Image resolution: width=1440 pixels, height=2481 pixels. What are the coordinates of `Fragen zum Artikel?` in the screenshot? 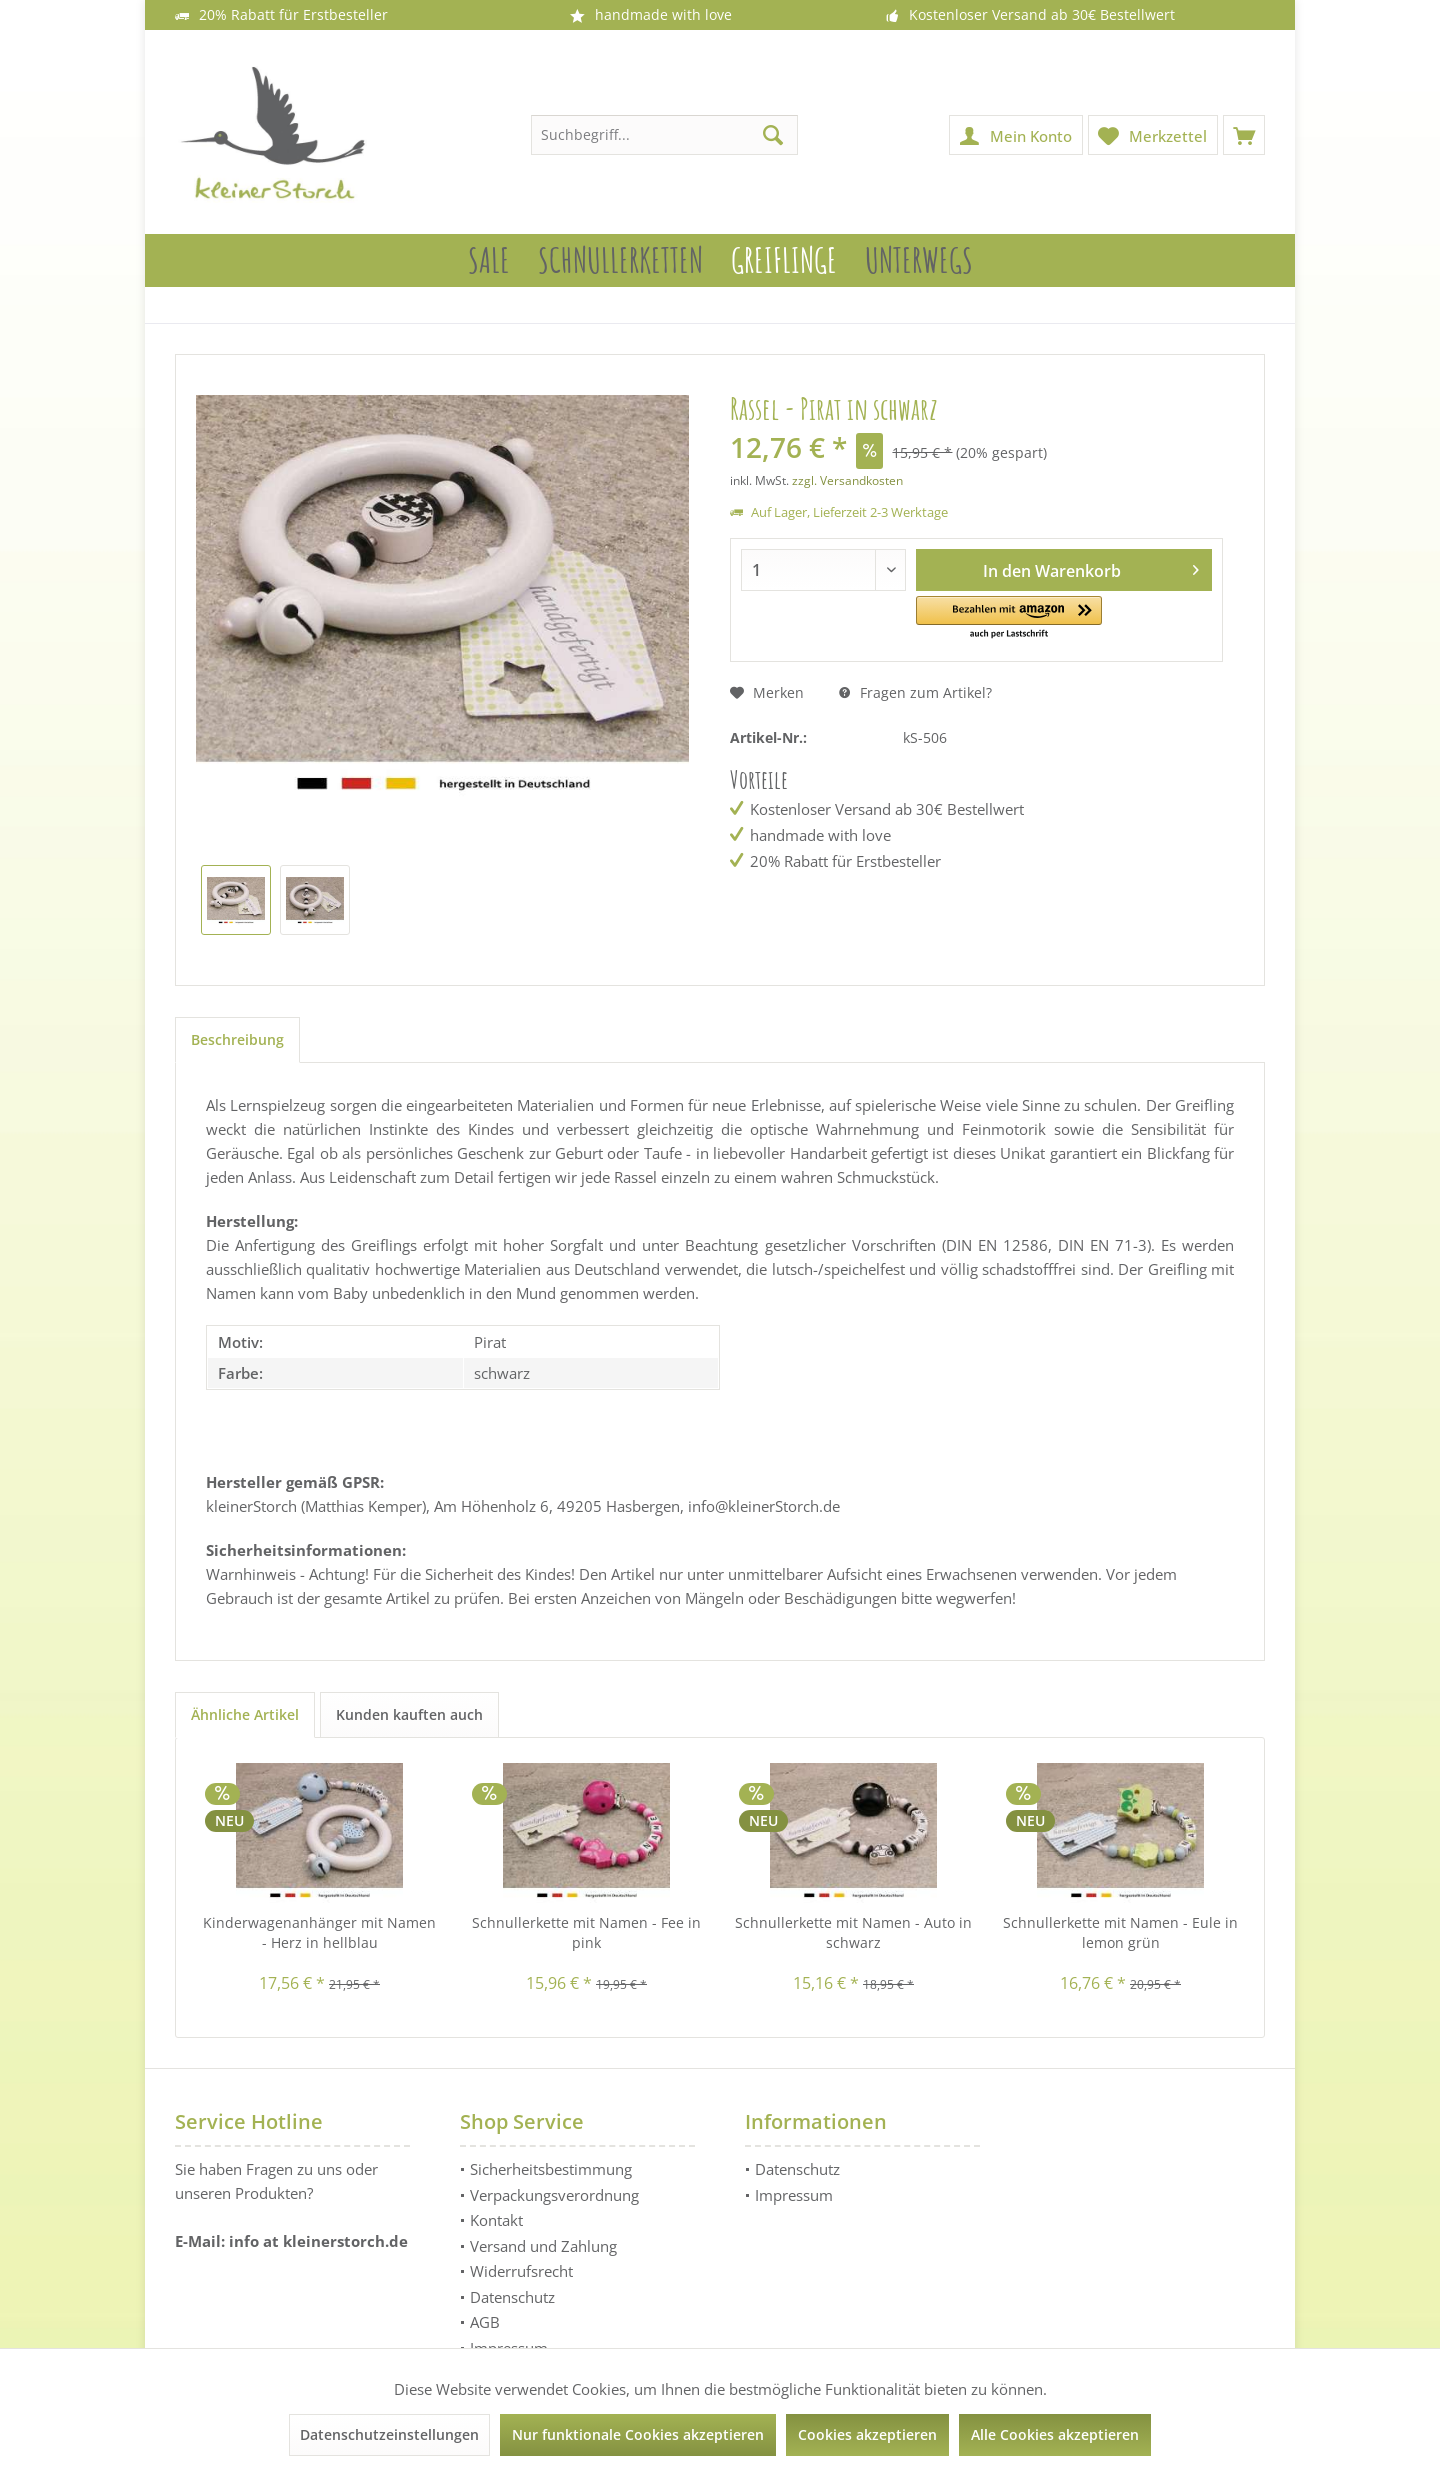 It's located at (915, 692).